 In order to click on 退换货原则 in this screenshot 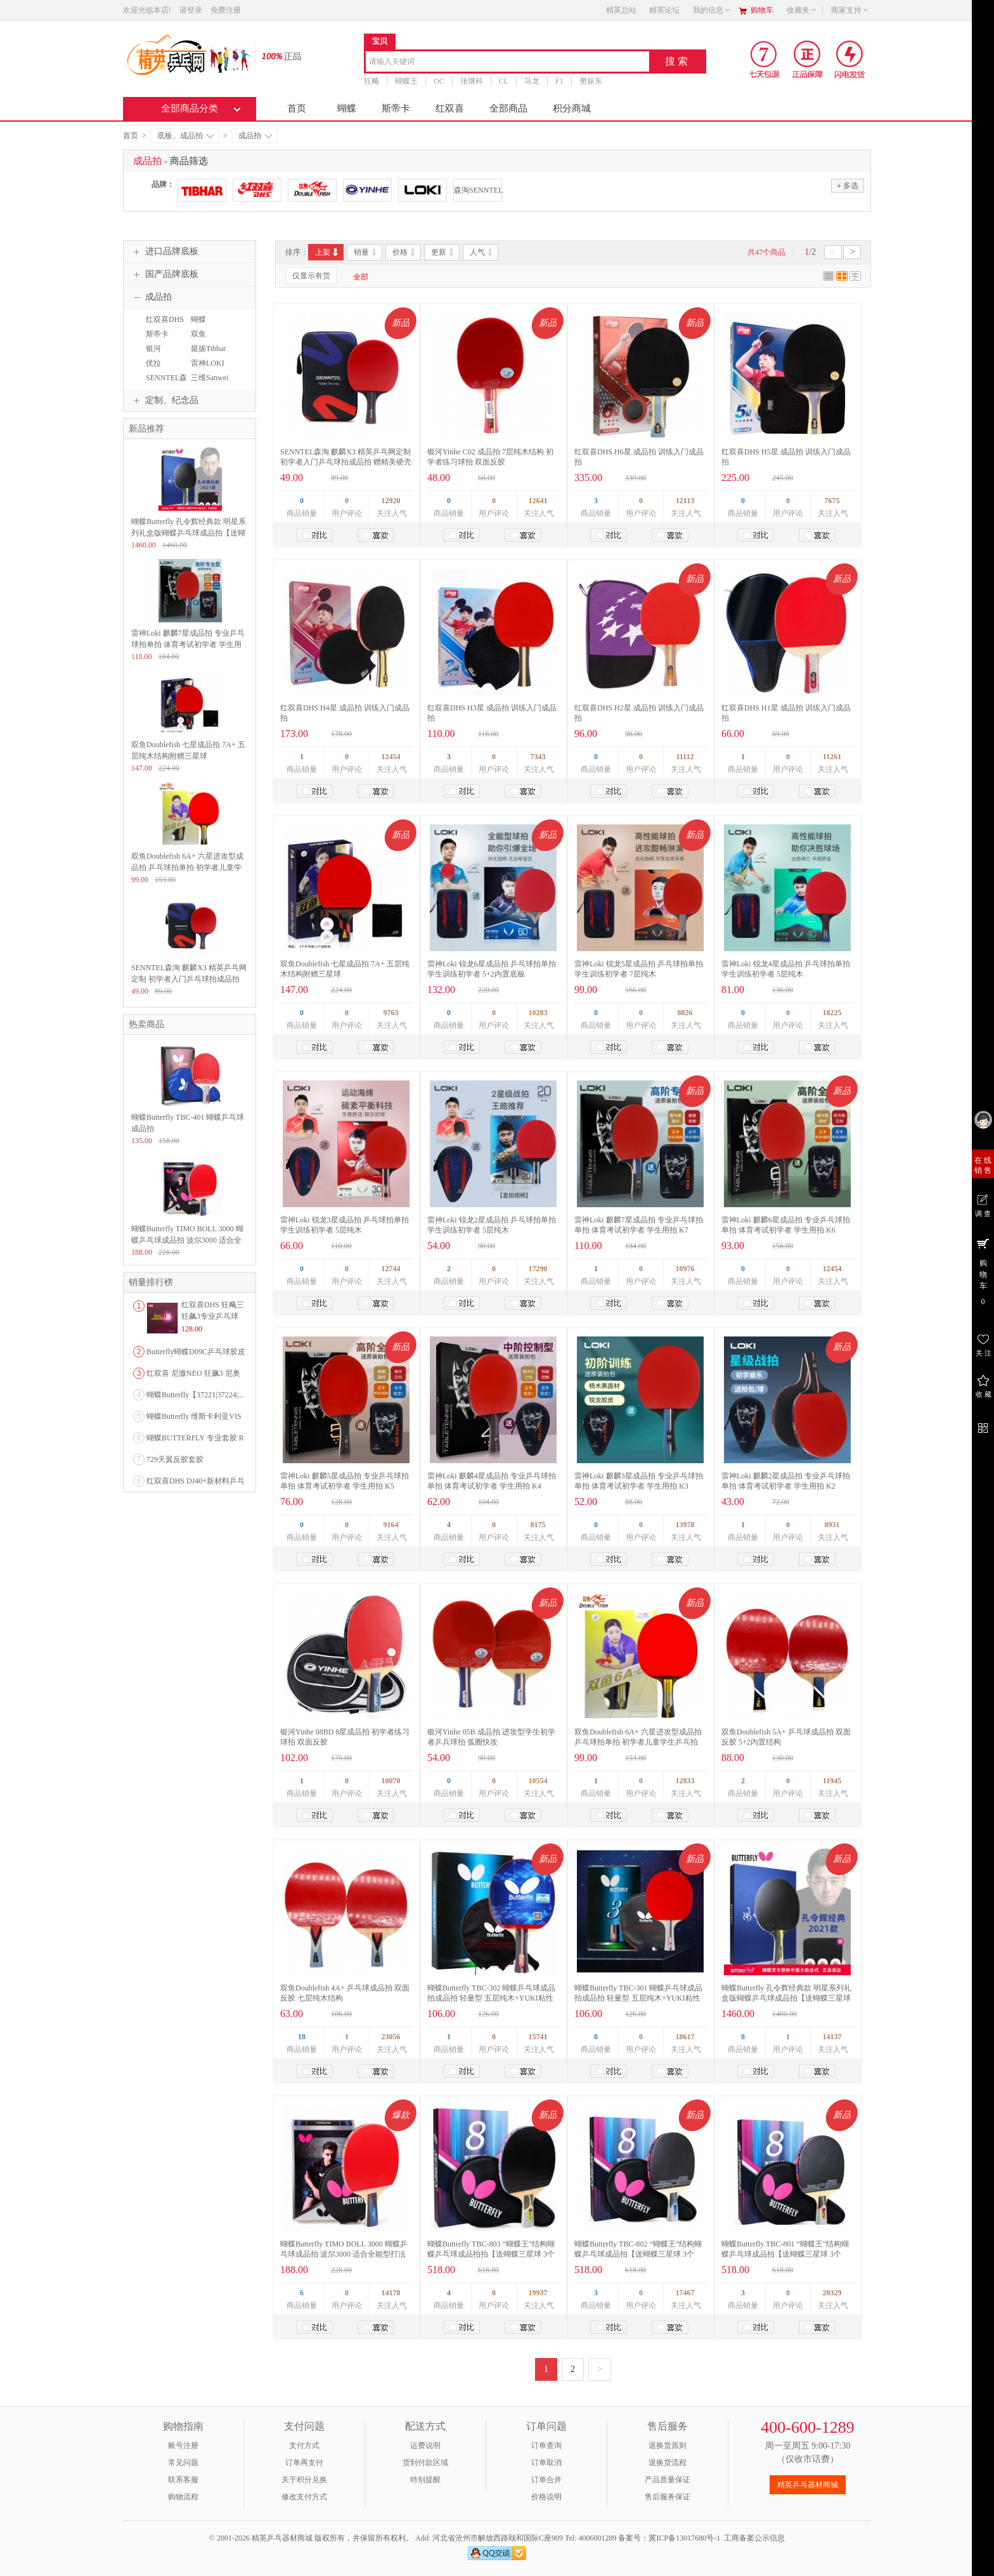, I will do `click(668, 2445)`.